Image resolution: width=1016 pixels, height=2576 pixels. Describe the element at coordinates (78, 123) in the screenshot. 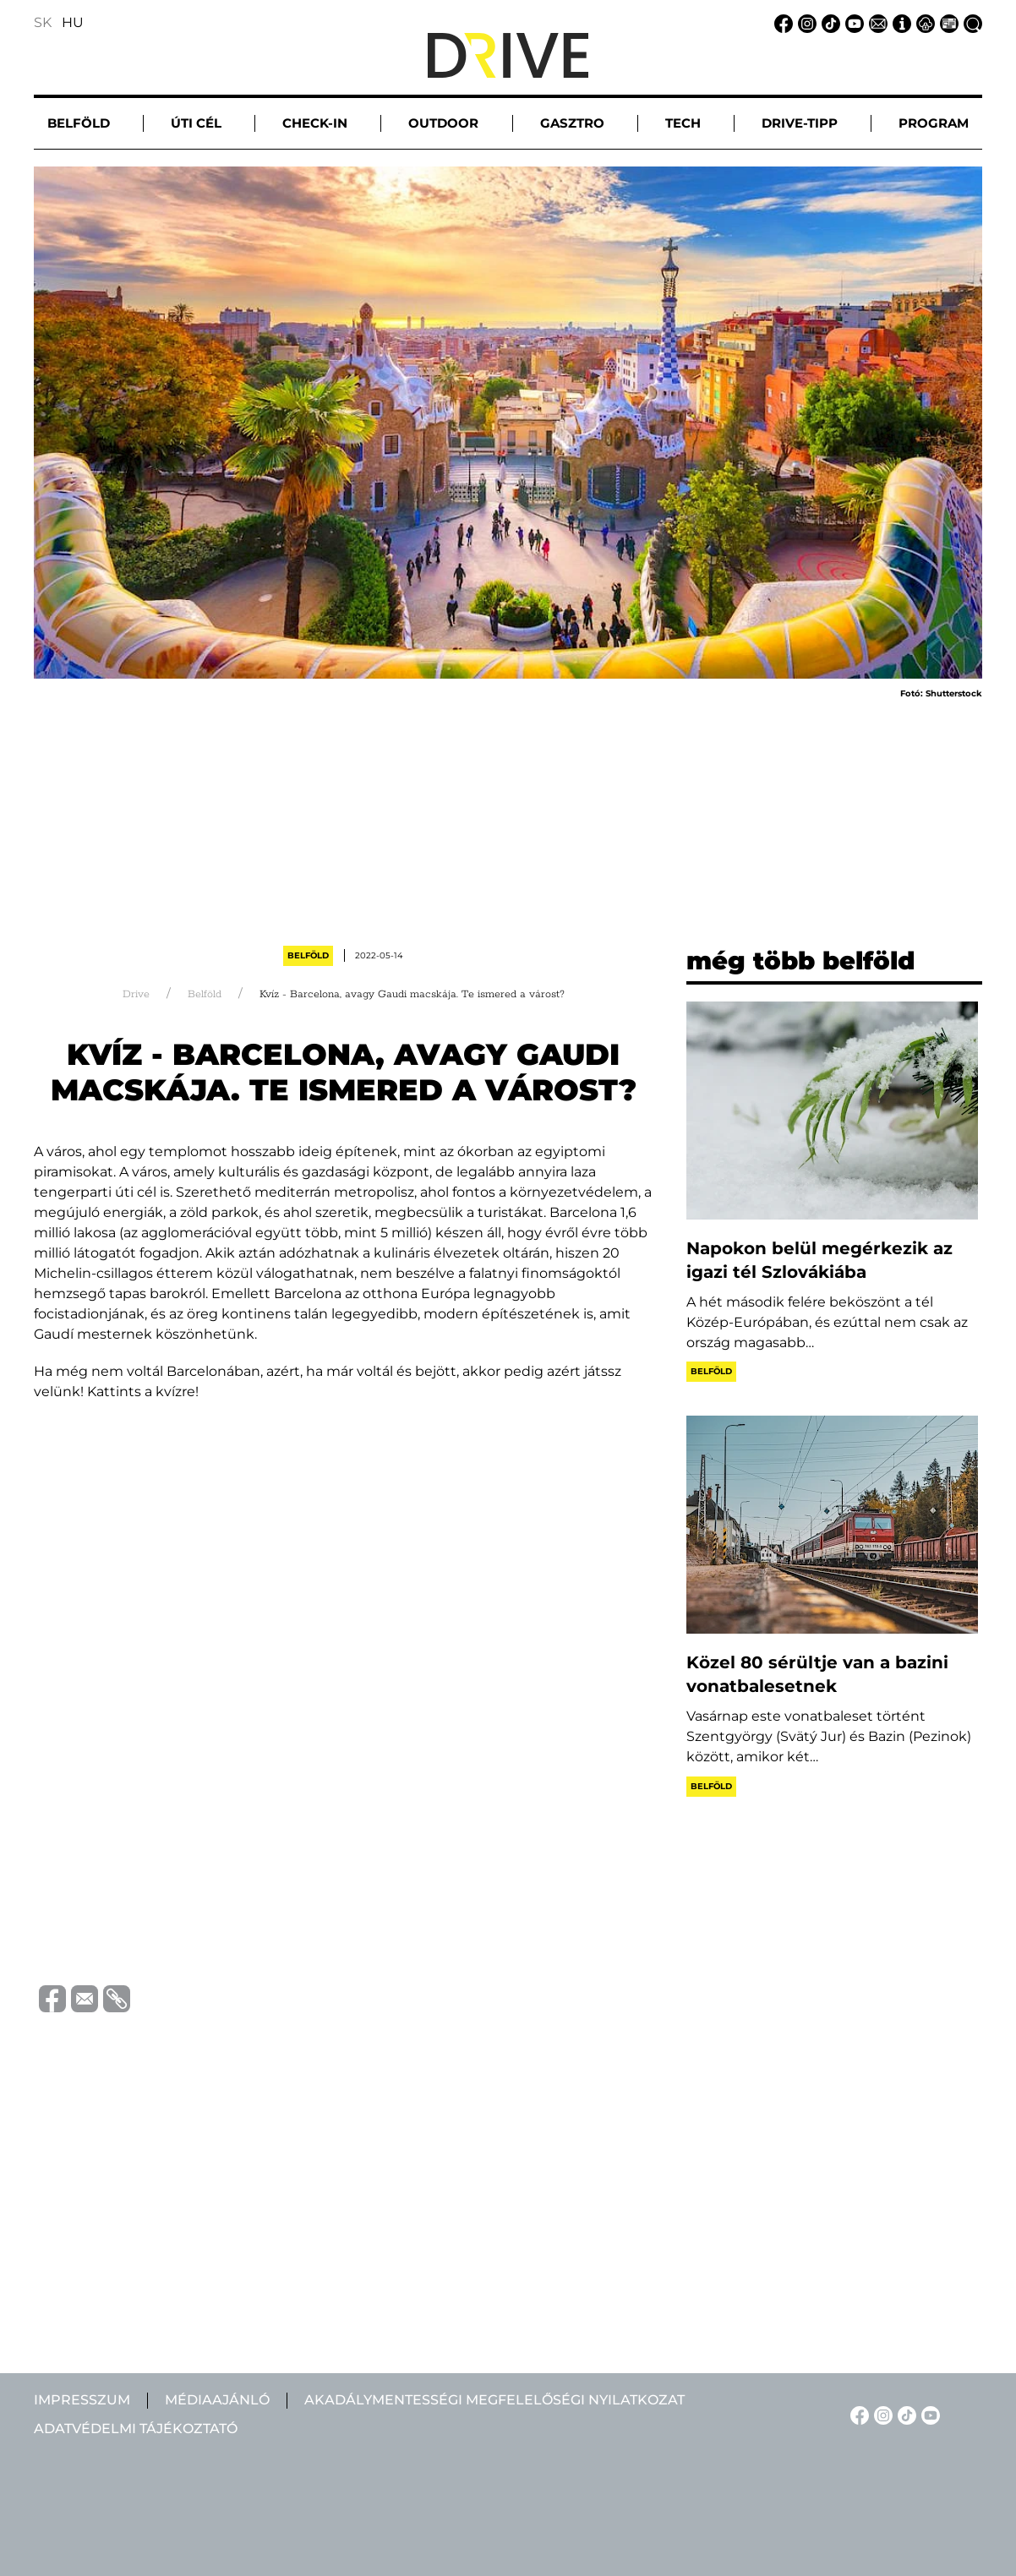

I see `Belföld [button]` at that location.